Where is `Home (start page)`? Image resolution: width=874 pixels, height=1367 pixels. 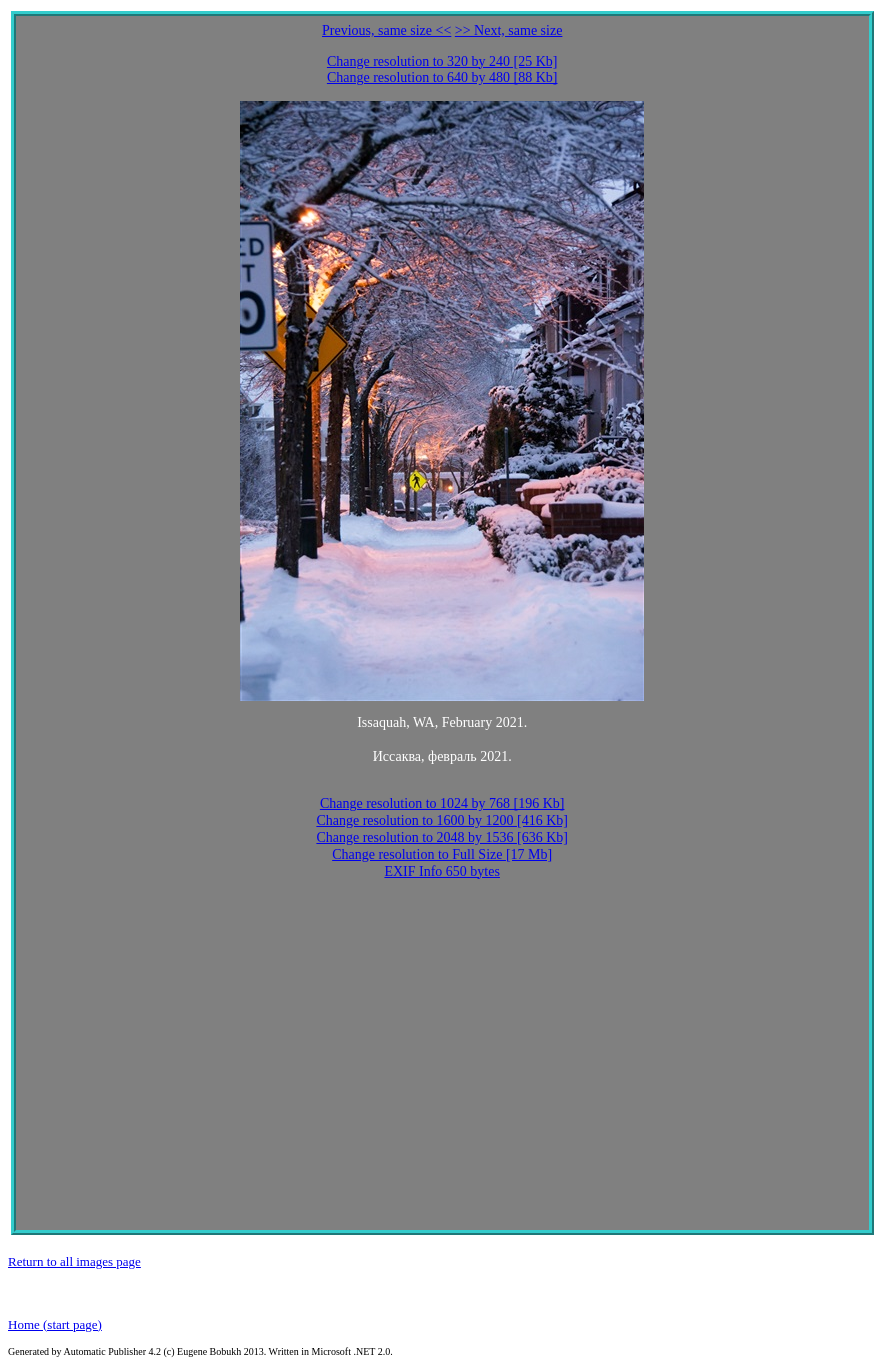
Home (start page) is located at coordinates (55, 1324).